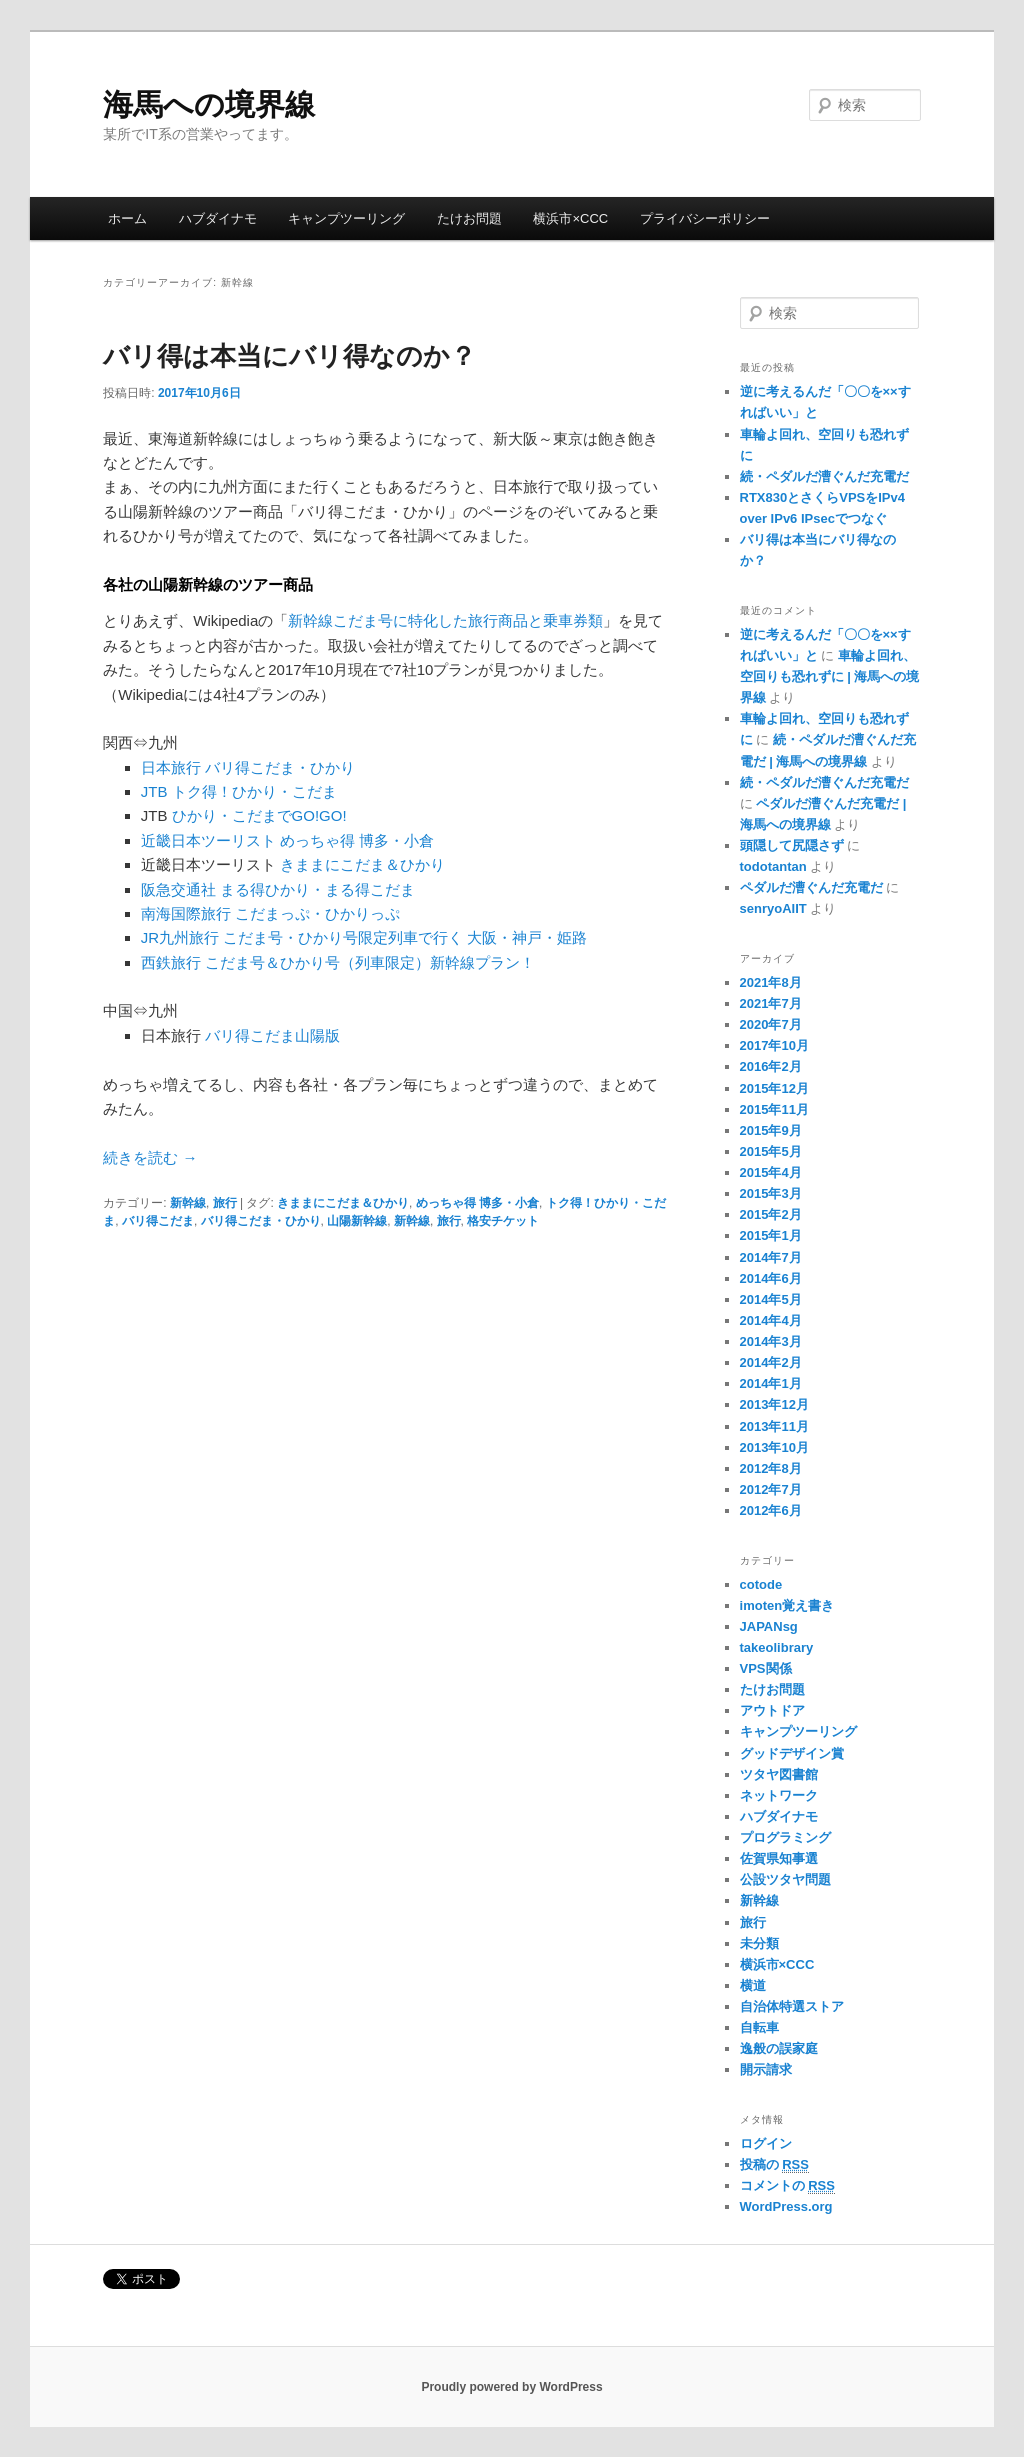  What do you see at coordinates (753, 1985) in the screenshot?
I see `横道` at bounding box center [753, 1985].